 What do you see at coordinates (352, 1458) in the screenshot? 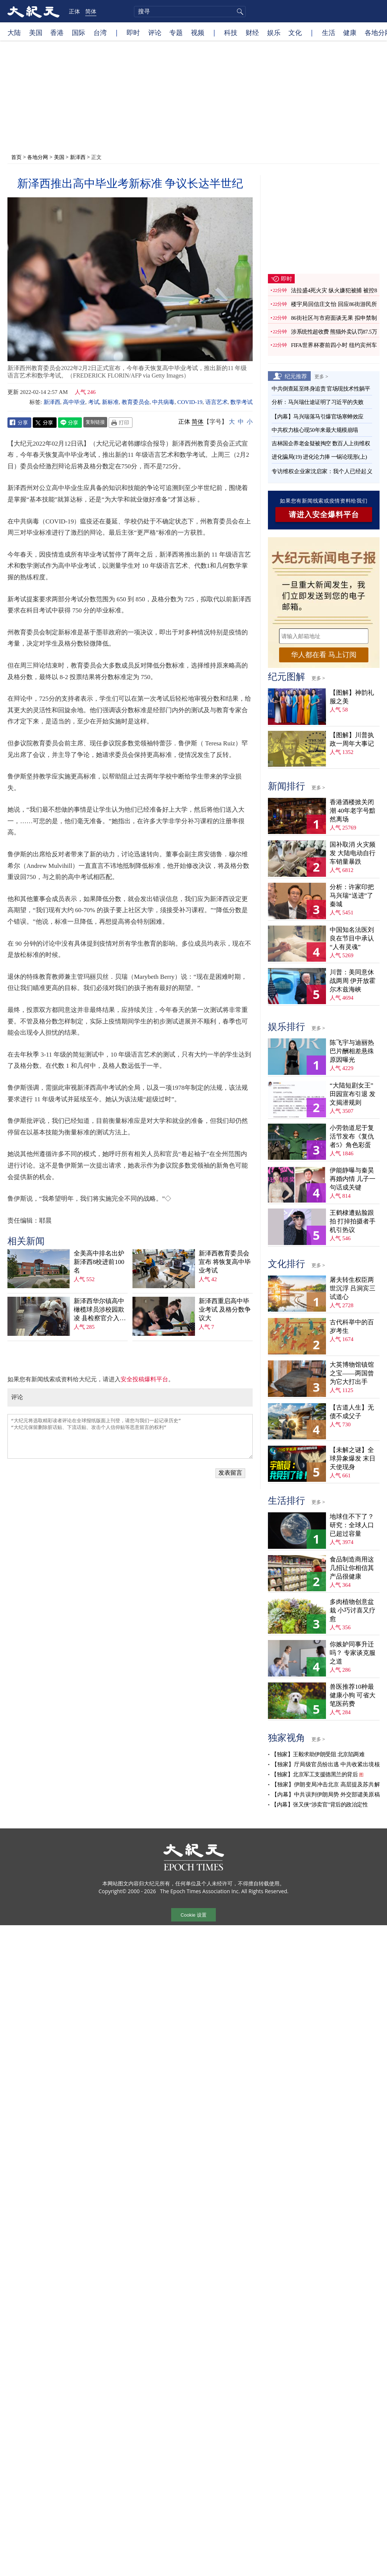
I see `【未解之谜】全球异象爆发 末日天使现身` at bounding box center [352, 1458].